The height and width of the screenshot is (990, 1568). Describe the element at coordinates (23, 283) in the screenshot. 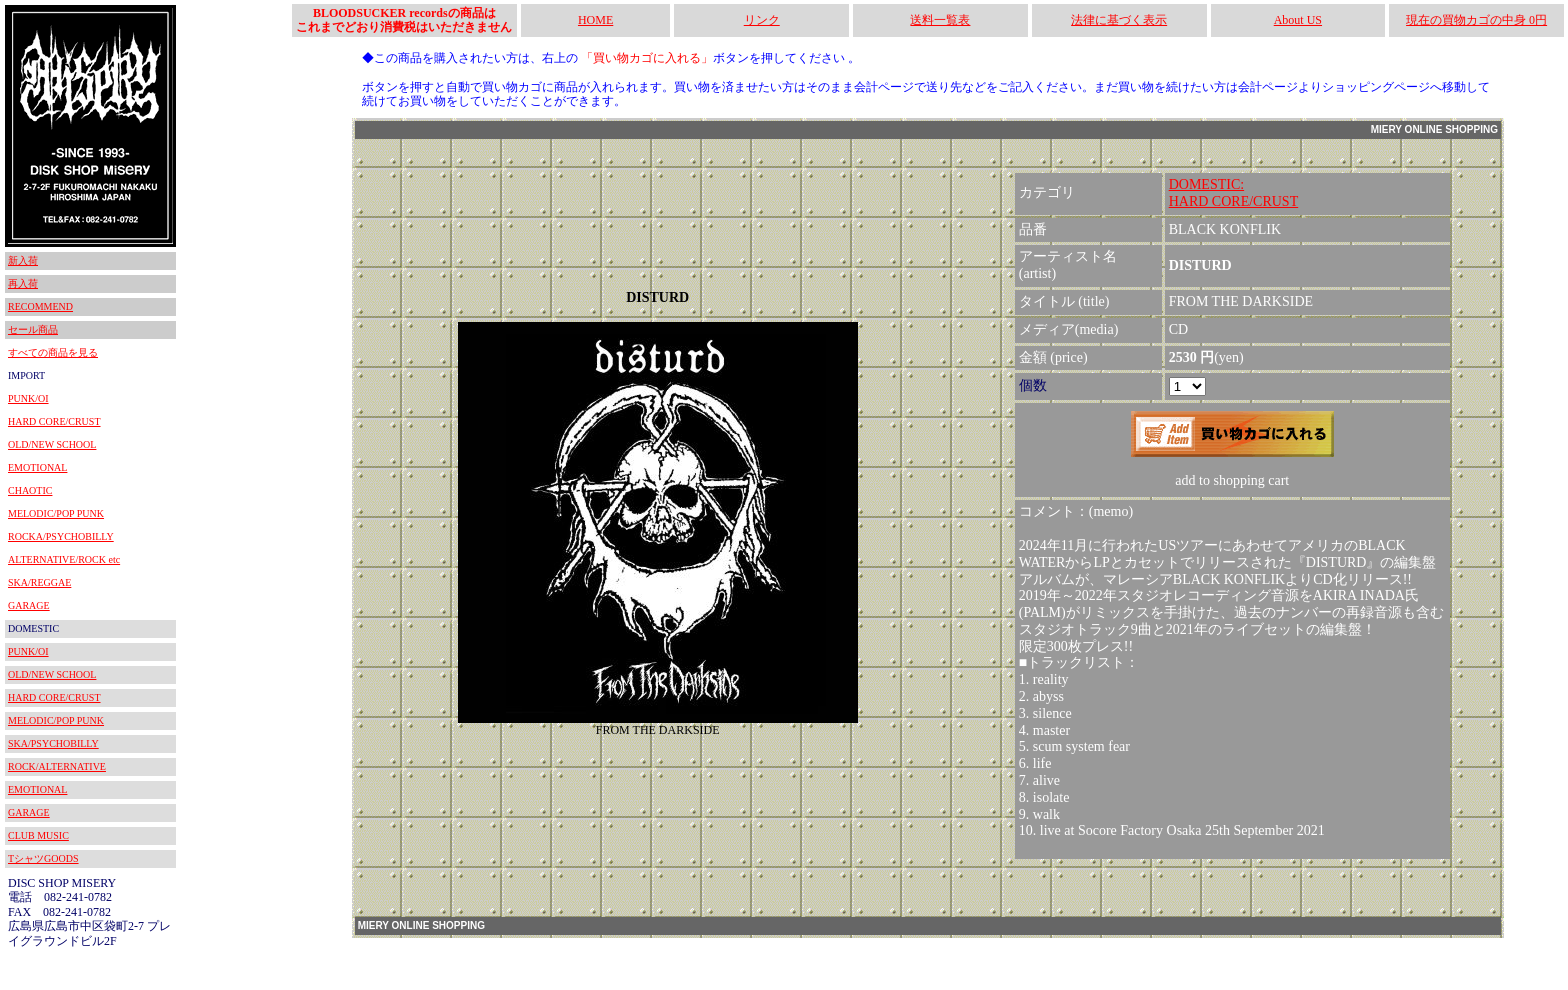

I see `再入荷` at that location.